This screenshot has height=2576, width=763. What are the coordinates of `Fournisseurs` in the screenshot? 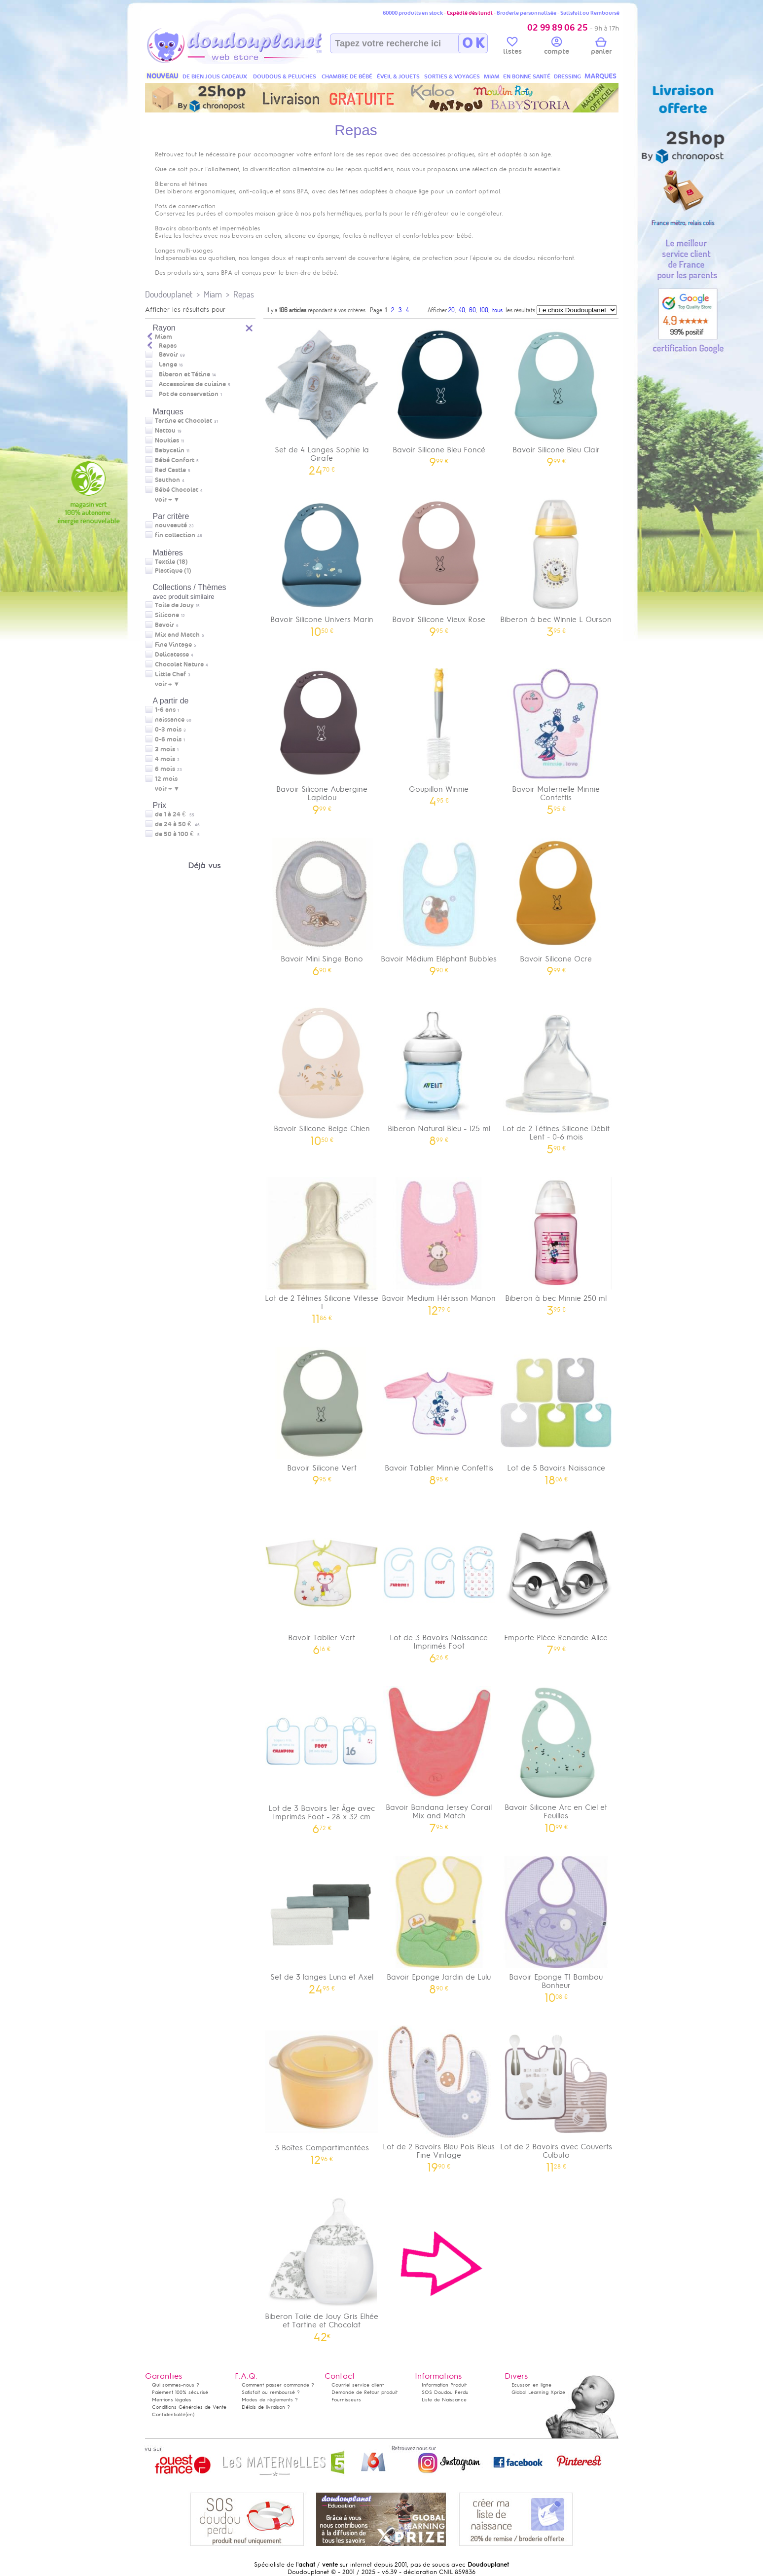 It's located at (346, 2399).